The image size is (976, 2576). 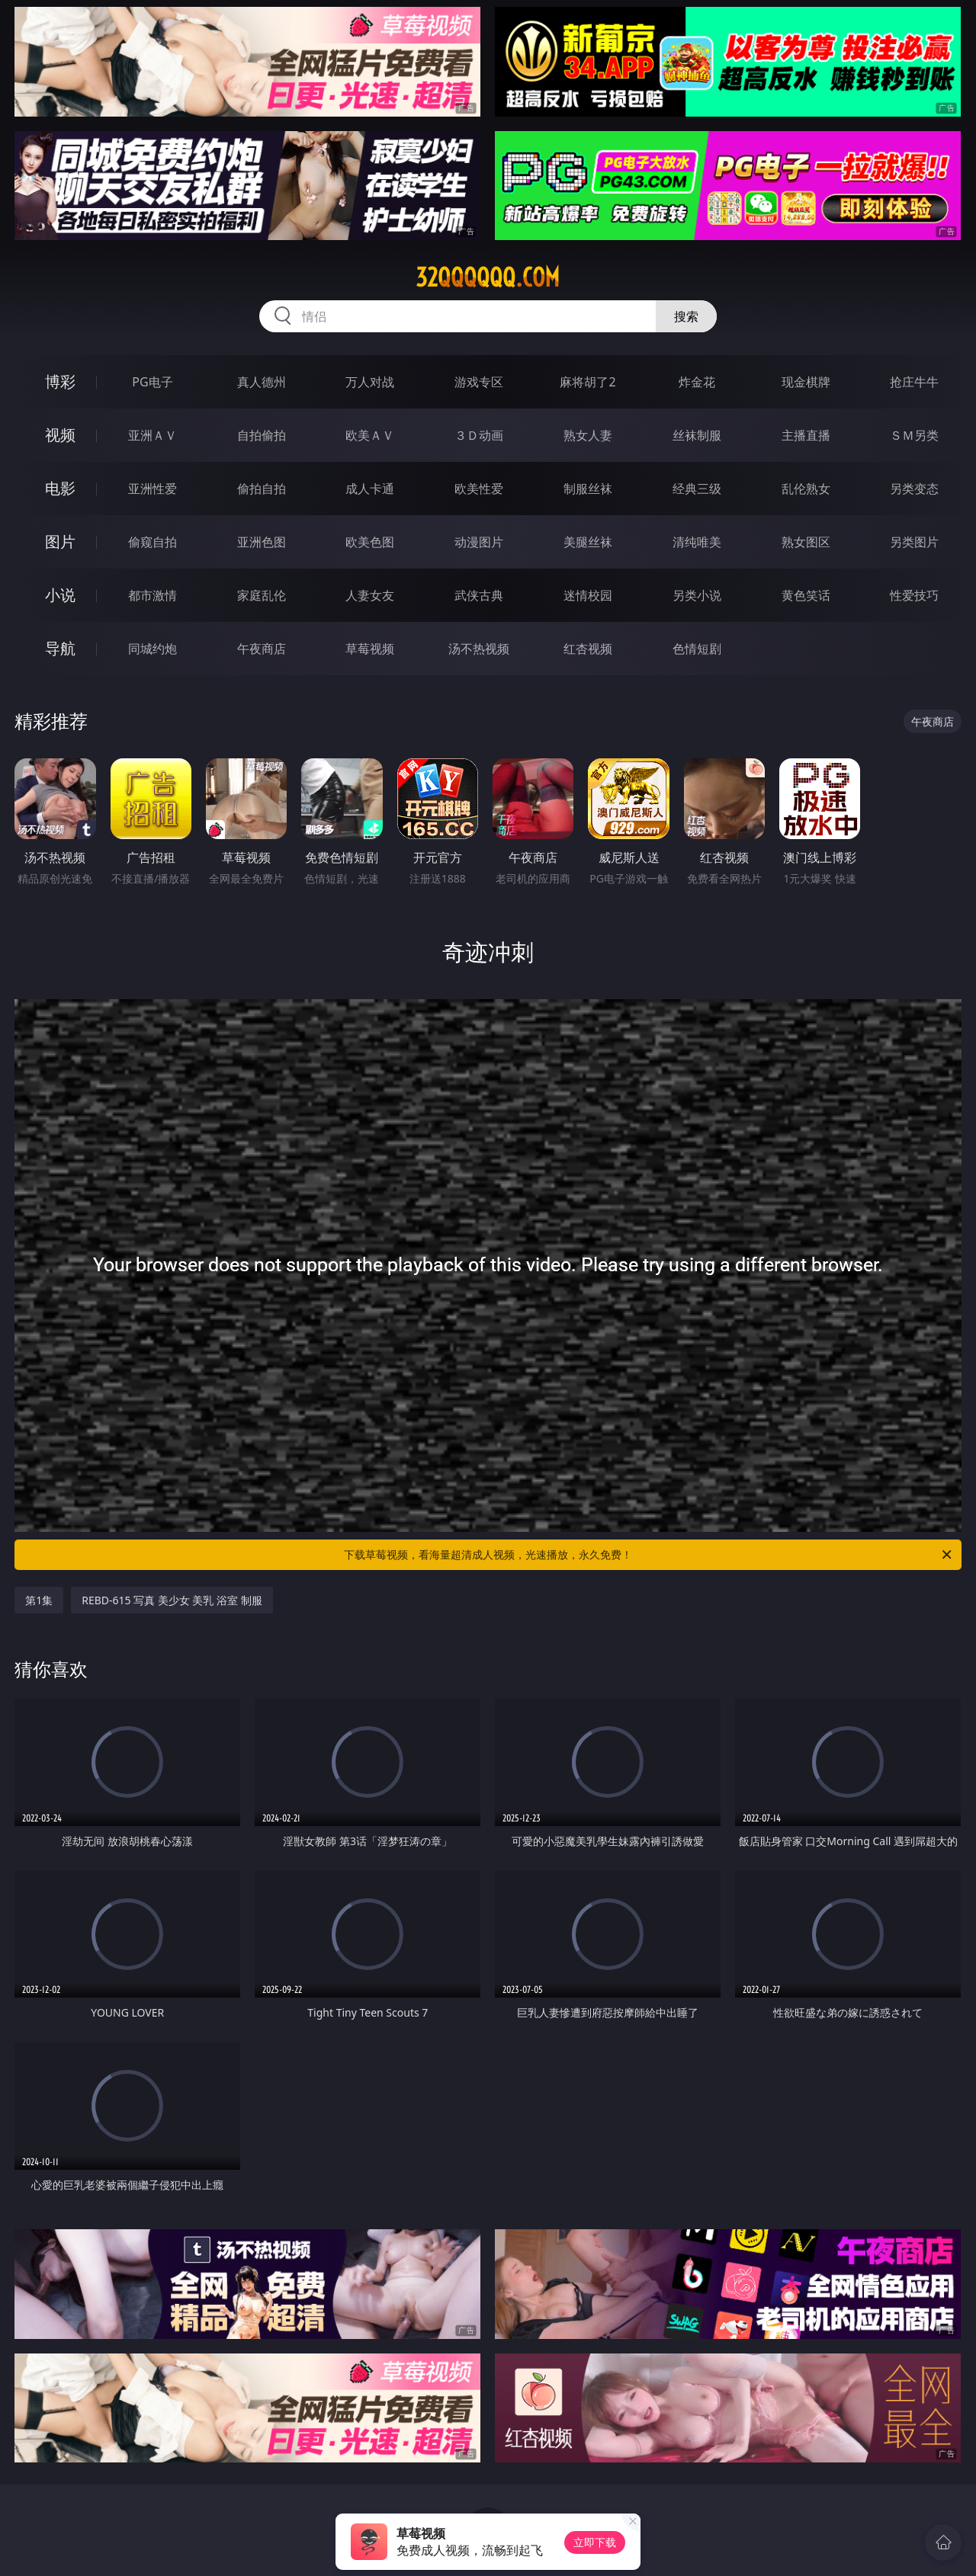 I want to click on 都市激情, so click(x=152, y=595).